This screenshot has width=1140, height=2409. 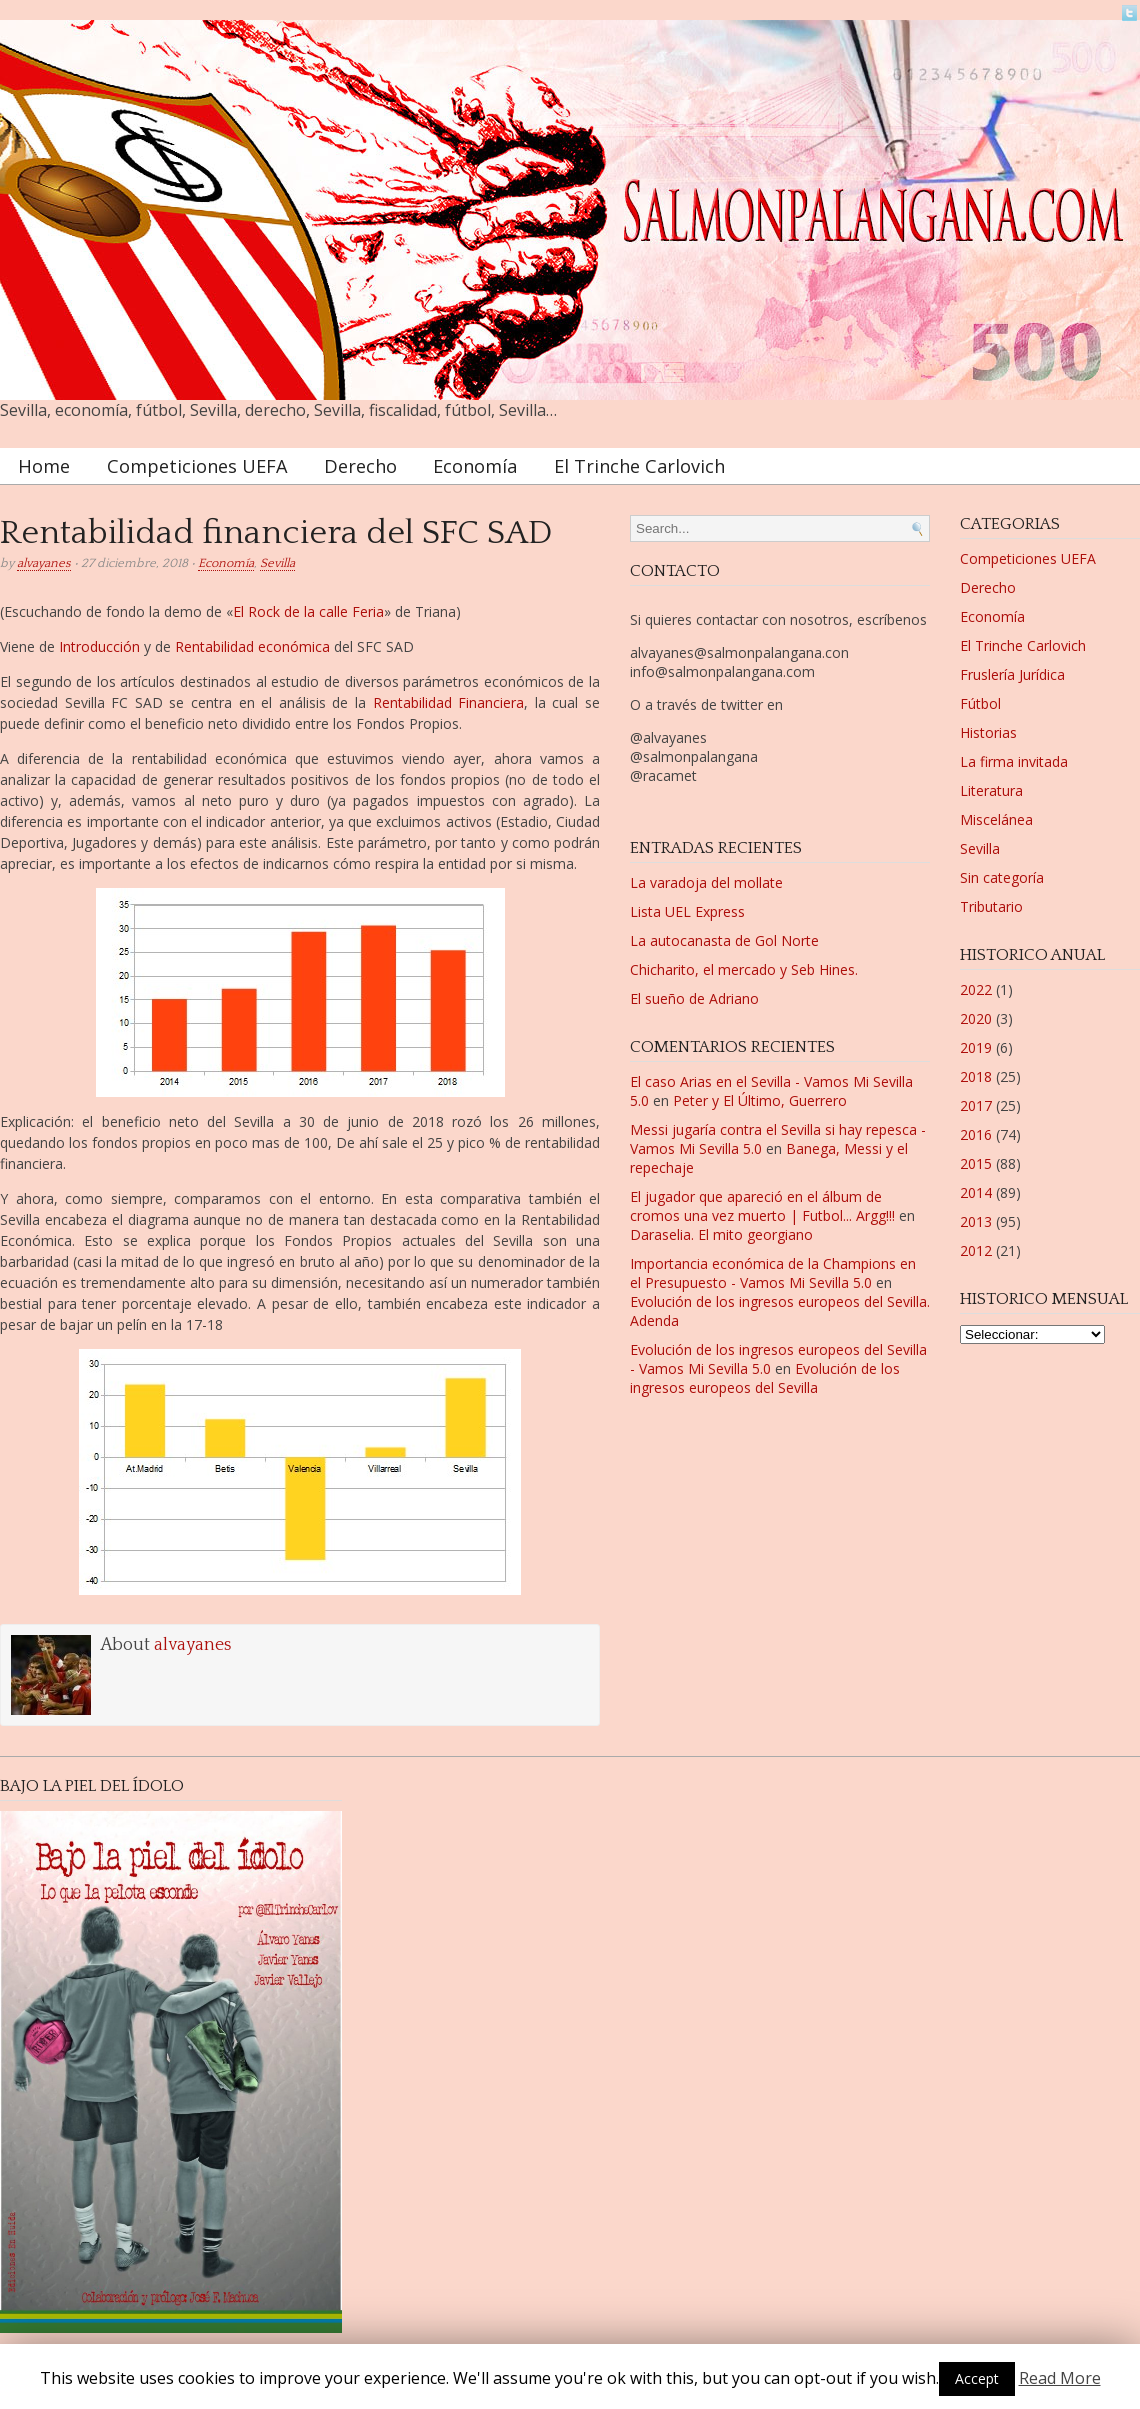 What do you see at coordinates (976, 1221) in the screenshot?
I see `2013` at bounding box center [976, 1221].